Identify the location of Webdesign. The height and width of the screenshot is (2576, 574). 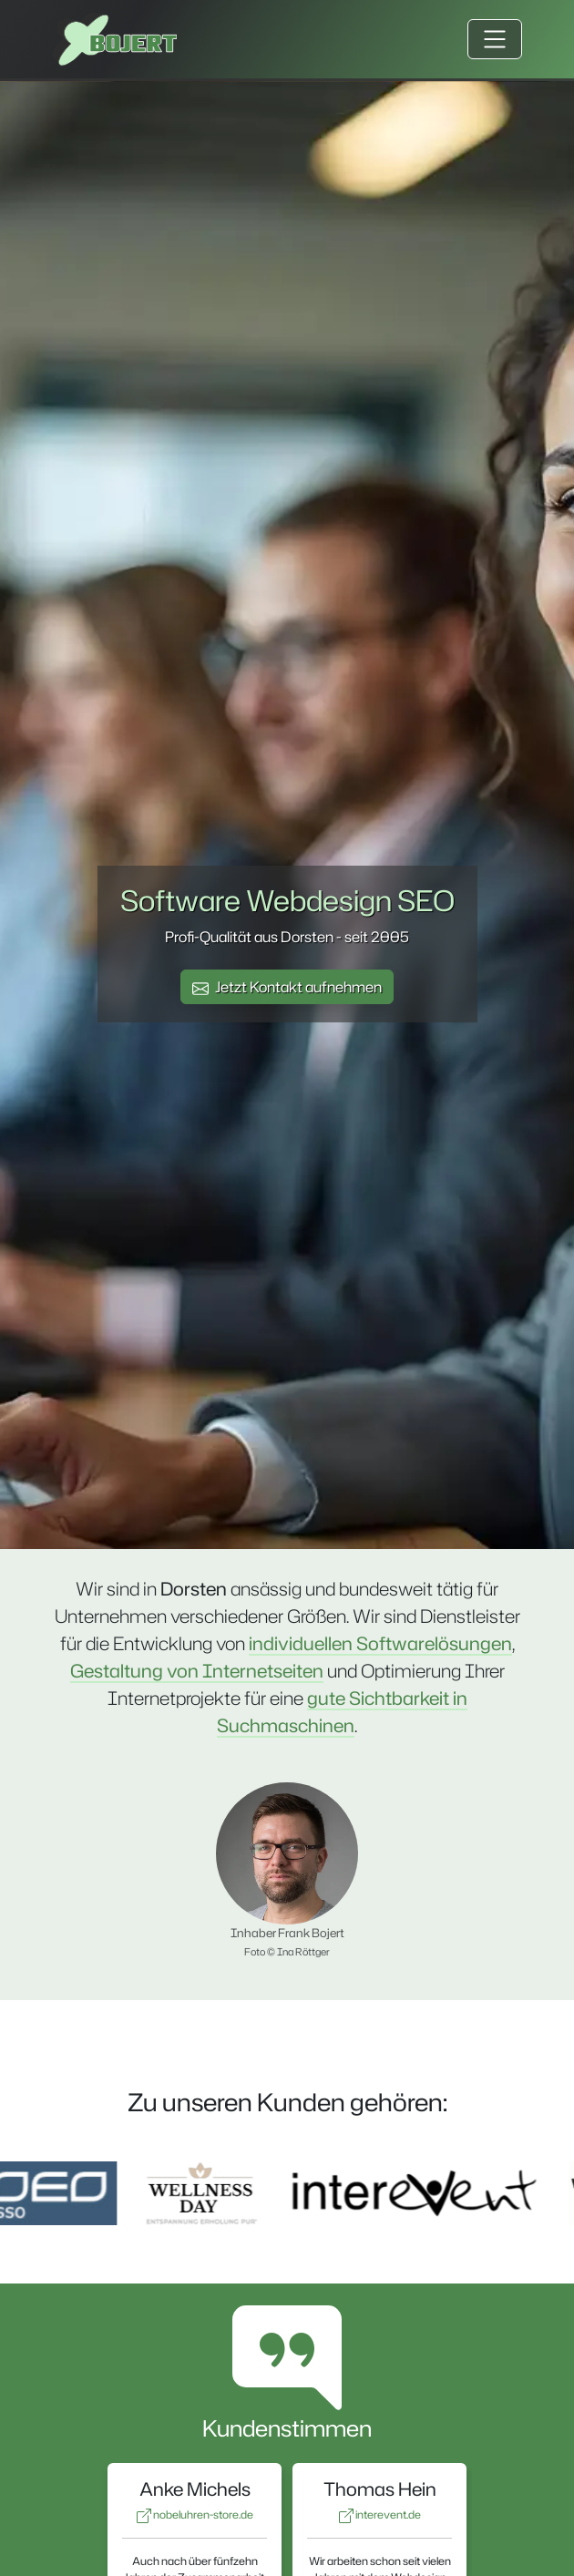
(319, 900).